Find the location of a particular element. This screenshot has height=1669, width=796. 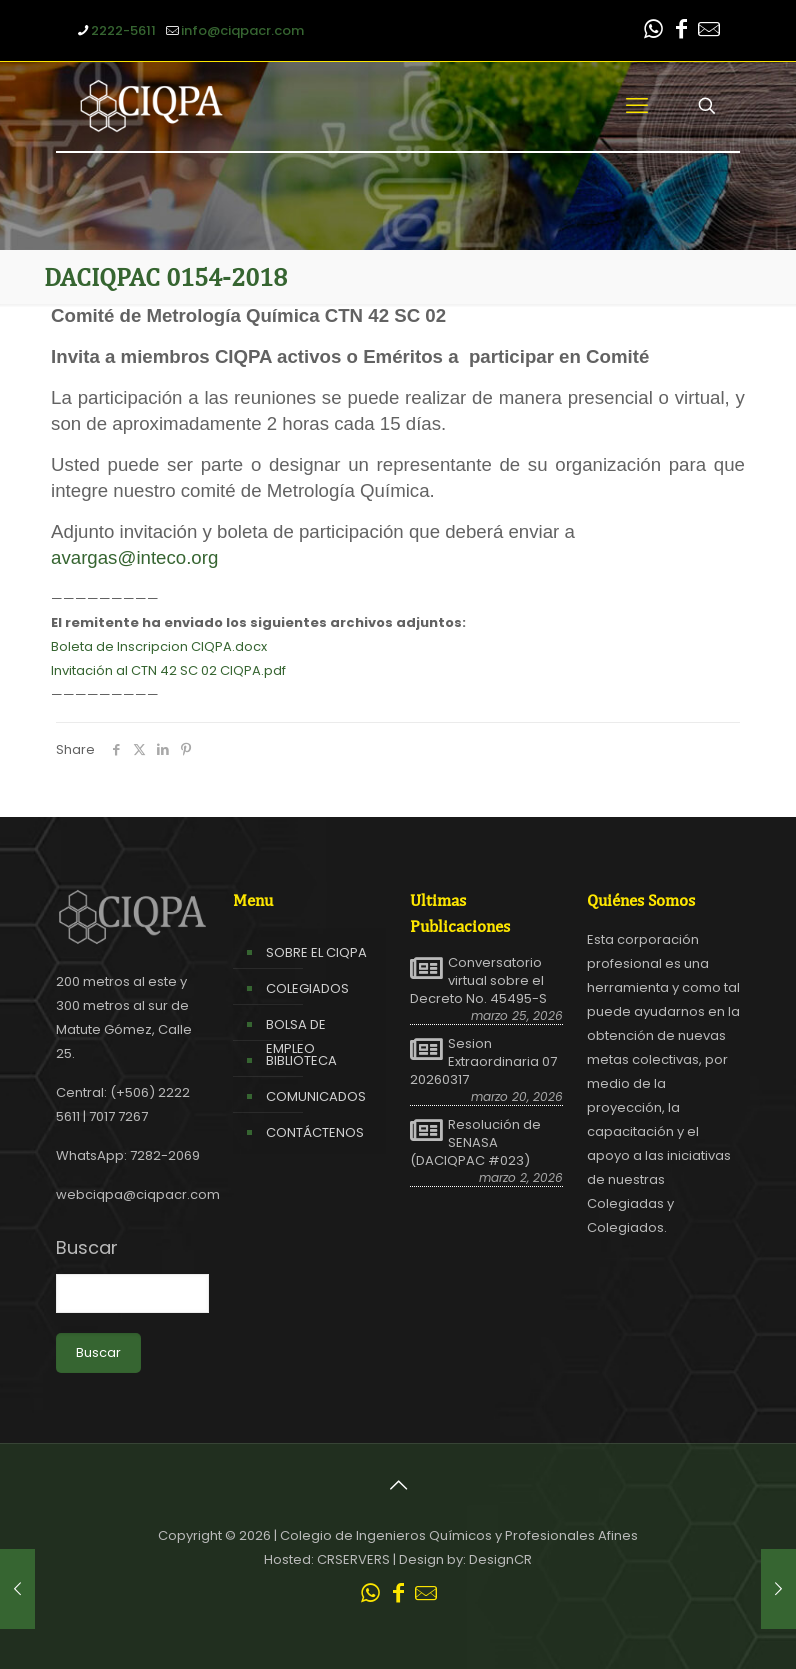

BOLSA DE EMPLEO is located at coordinates (296, 1036).